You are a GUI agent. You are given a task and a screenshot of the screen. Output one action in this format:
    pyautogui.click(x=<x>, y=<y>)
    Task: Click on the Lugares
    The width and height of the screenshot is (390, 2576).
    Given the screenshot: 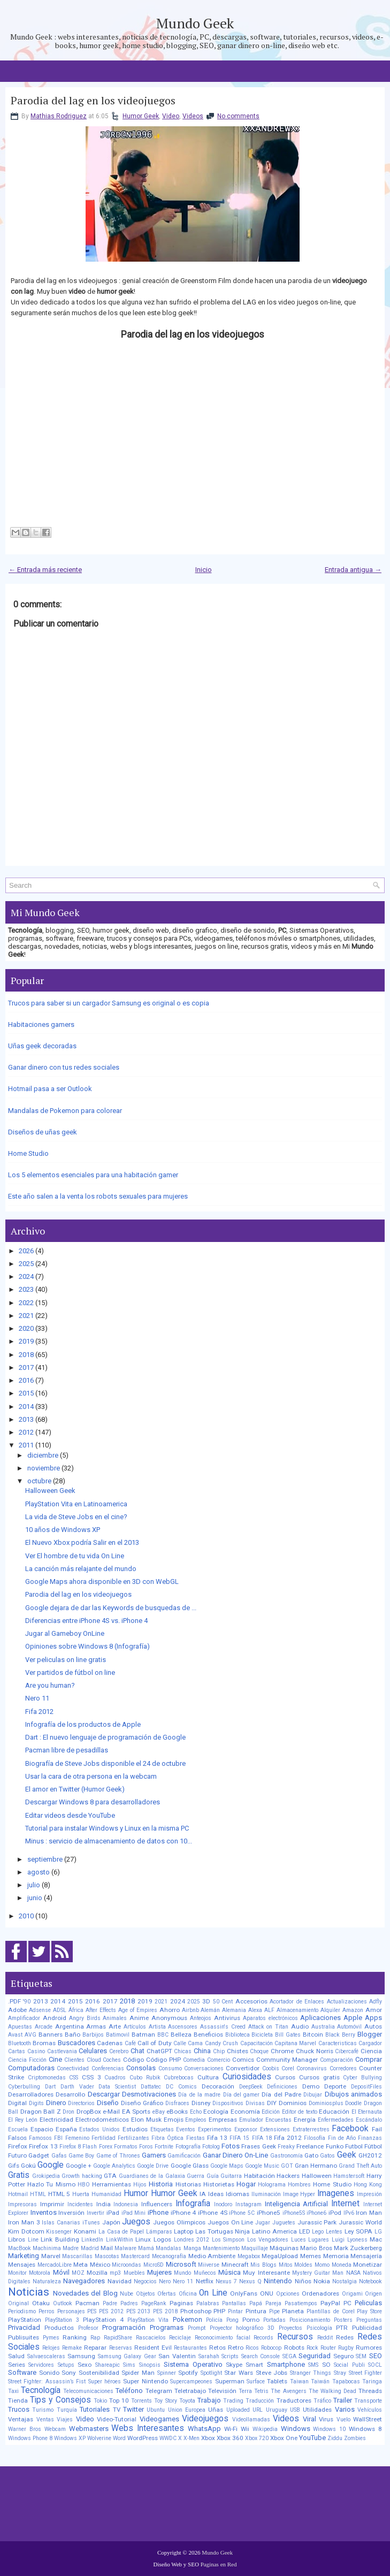 What is the action you would take?
    pyautogui.click(x=318, y=2239)
    